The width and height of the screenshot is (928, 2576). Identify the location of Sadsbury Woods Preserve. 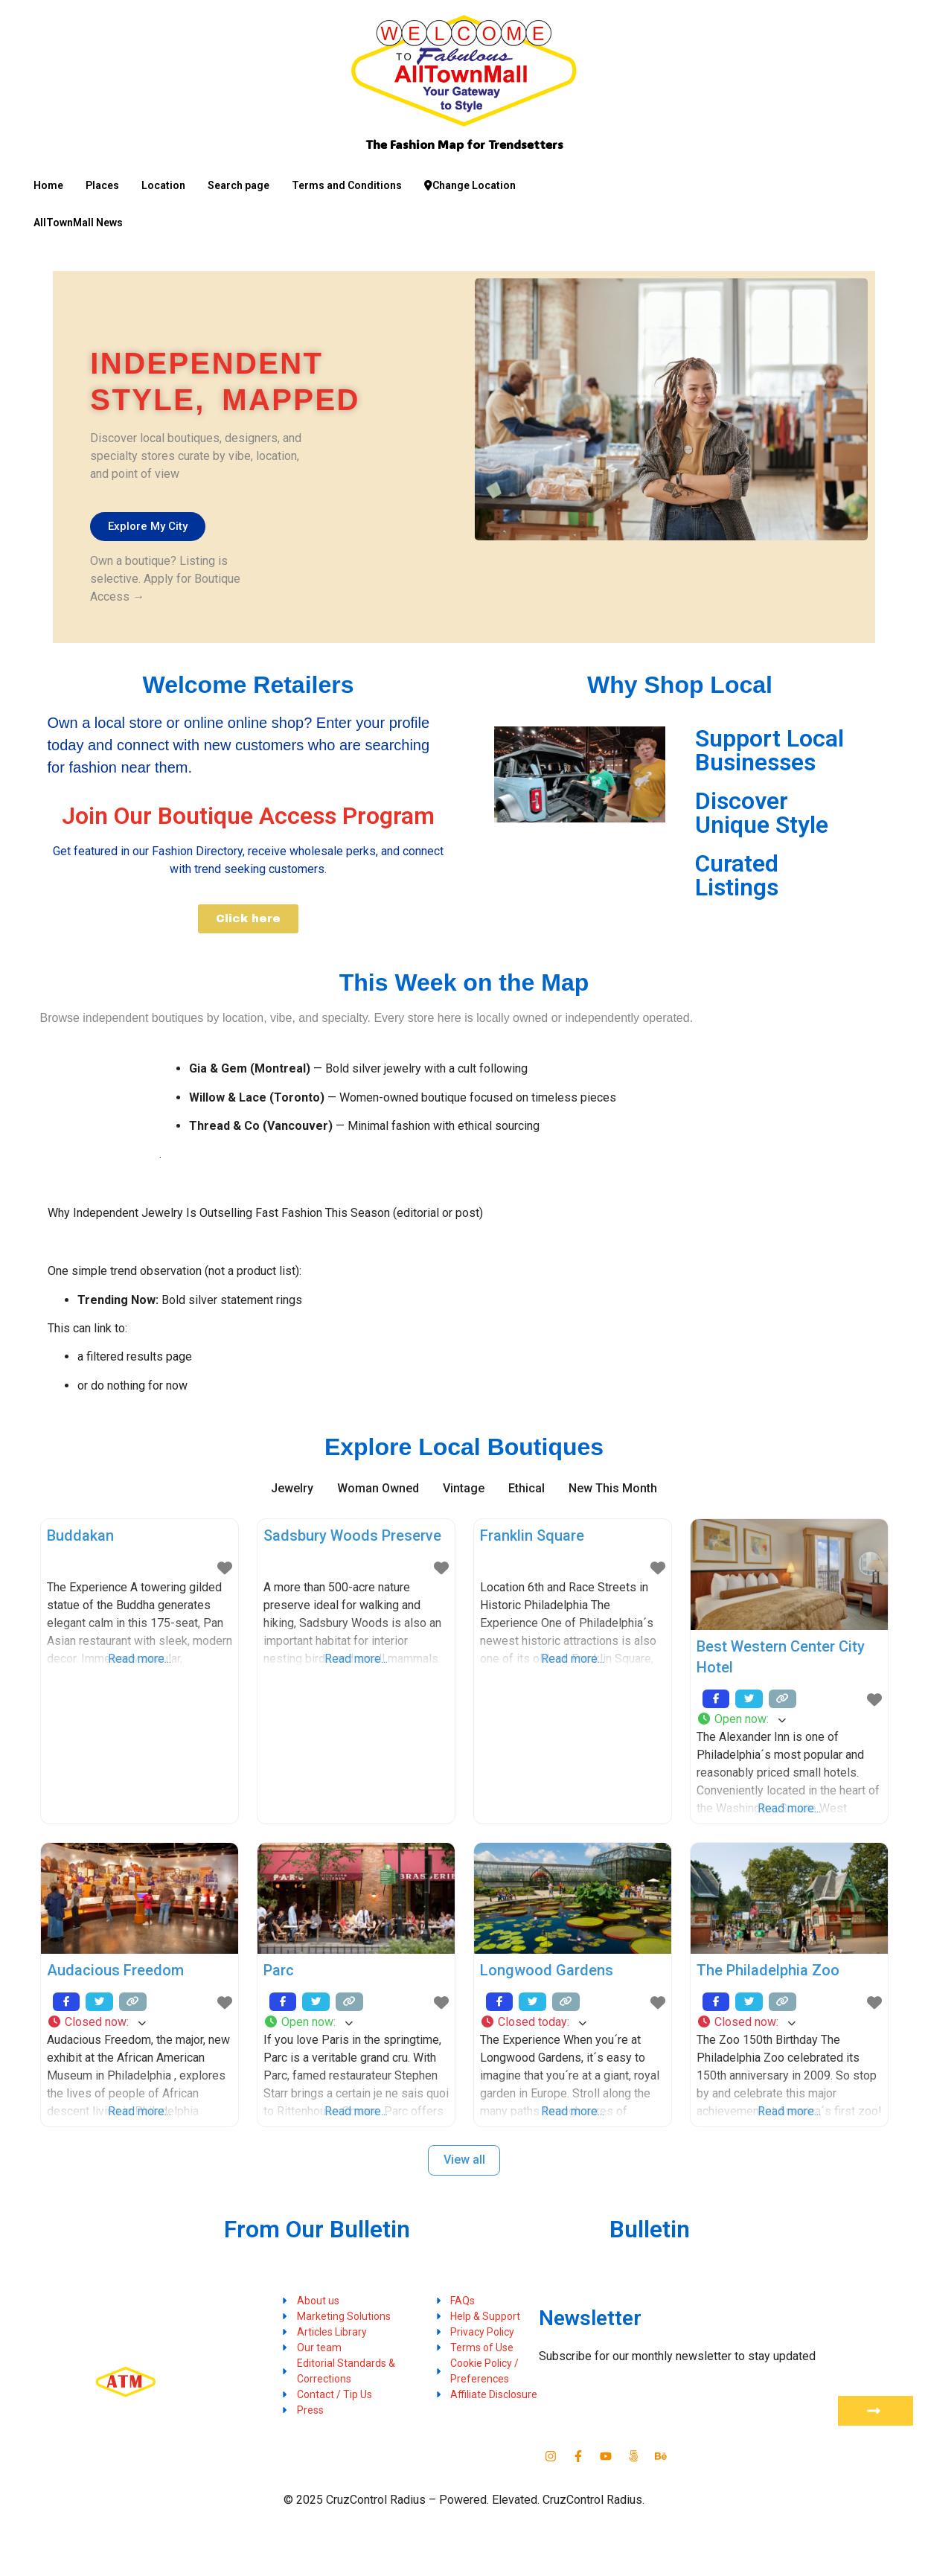
(352, 1535).